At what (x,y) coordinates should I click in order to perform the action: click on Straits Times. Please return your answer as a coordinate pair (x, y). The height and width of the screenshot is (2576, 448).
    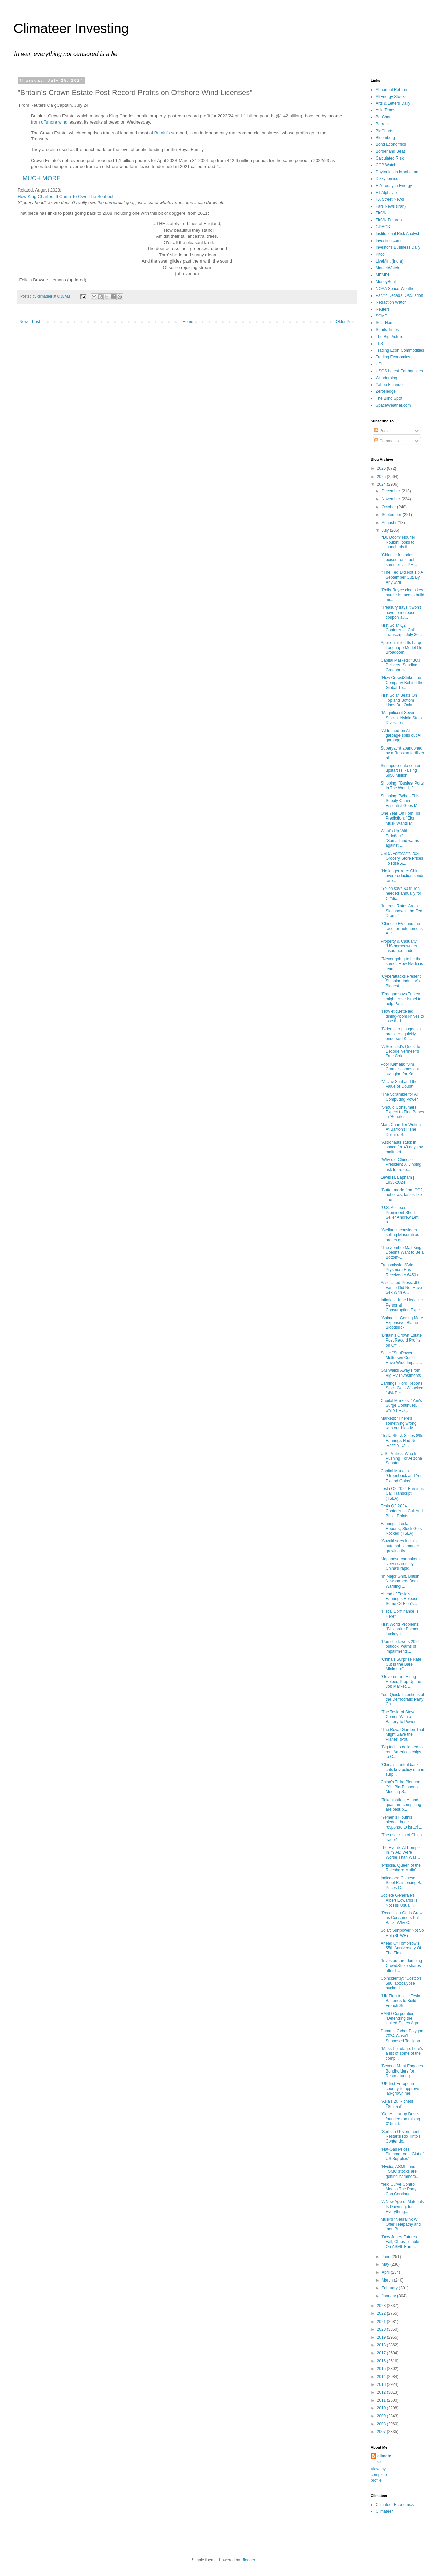
    Looking at the image, I should click on (387, 329).